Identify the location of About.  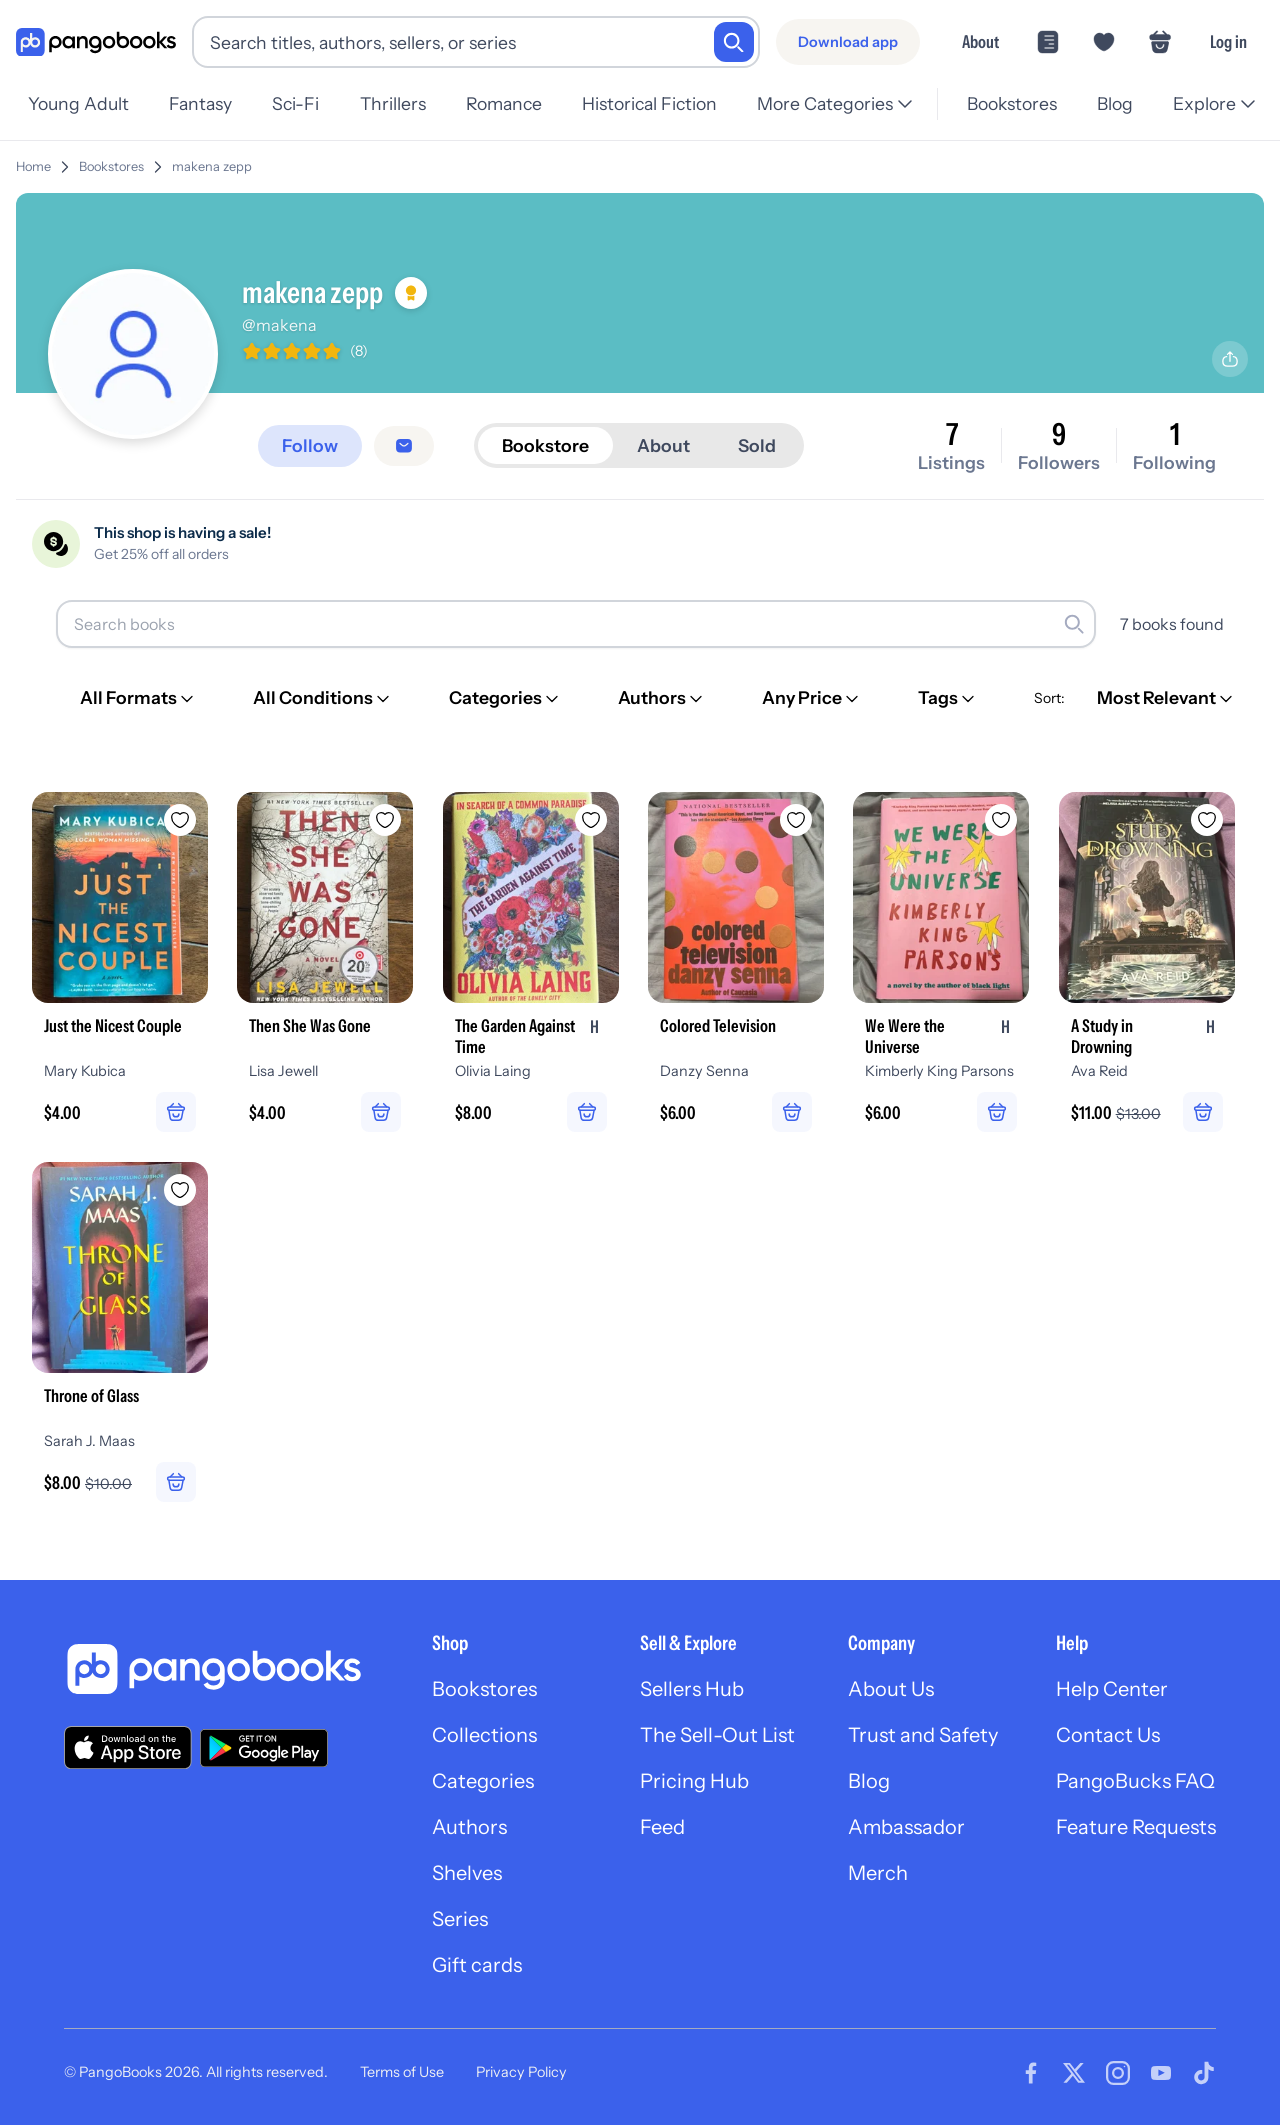
(980, 41).